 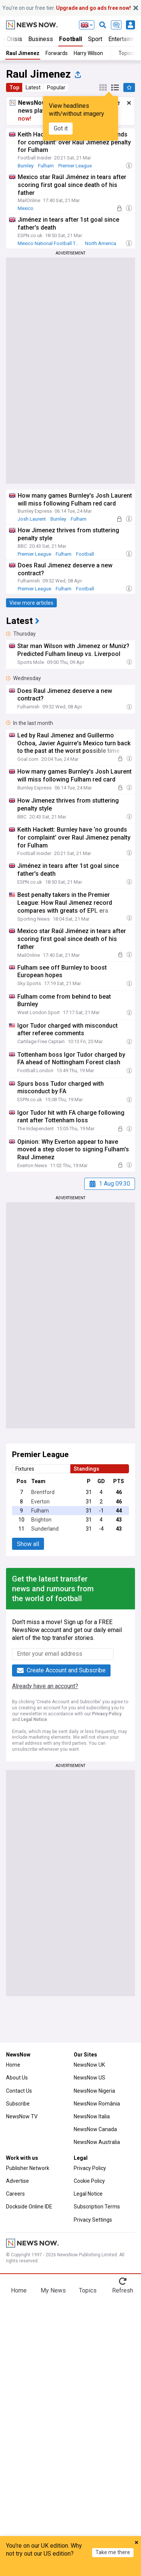 What do you see at coordinates (106, 1713) in the screenshot?
I see `Privacy Policy` at bounding box center [106, 1713].